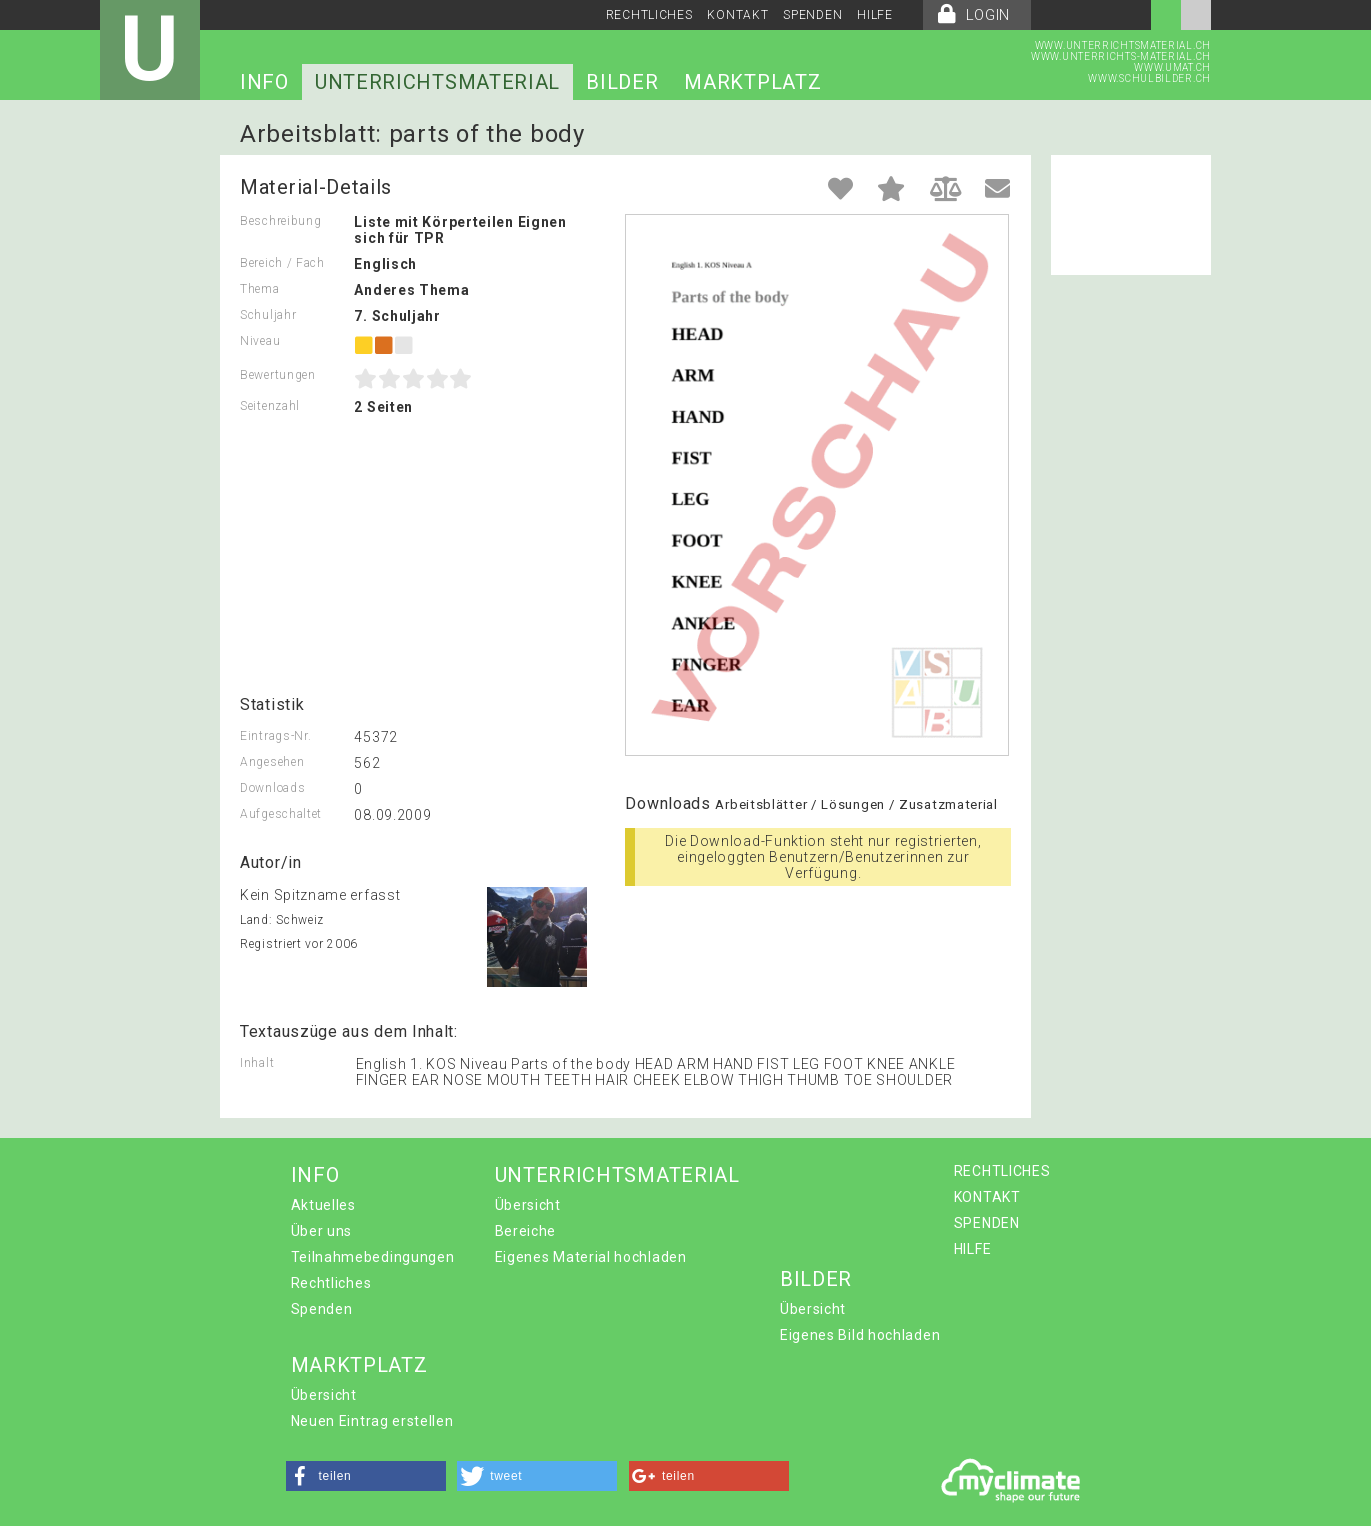 The width and height of the screenshot is (1371, 1526). Describe the element at coordinates (528, 1205) in the screenshot. I see `Übersicht` at that location.